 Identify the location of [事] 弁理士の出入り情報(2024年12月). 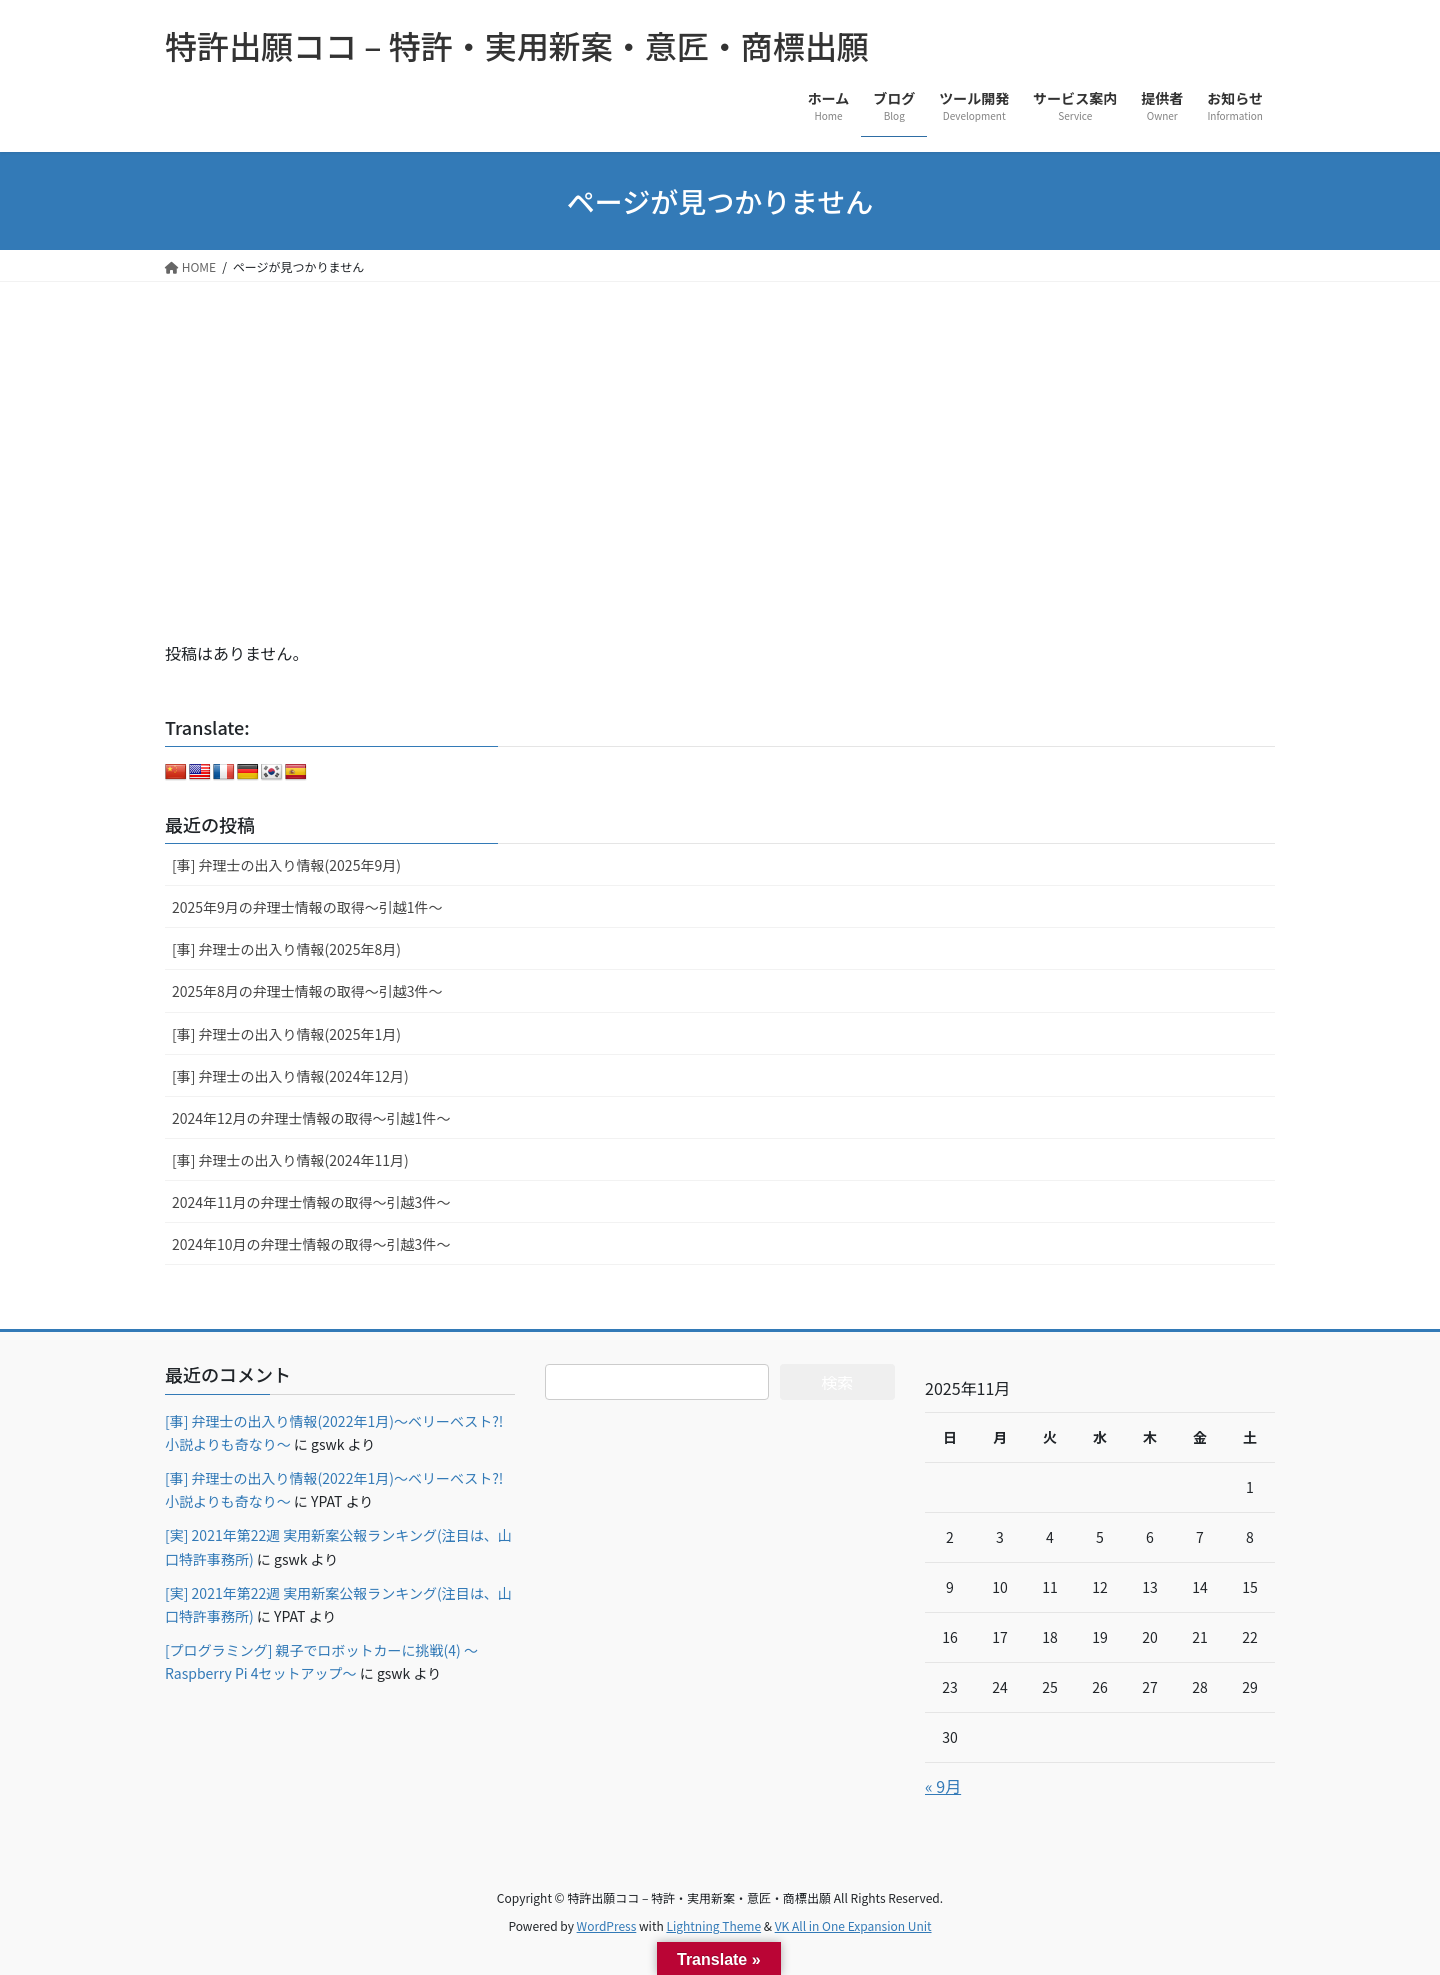
(290, 1076).